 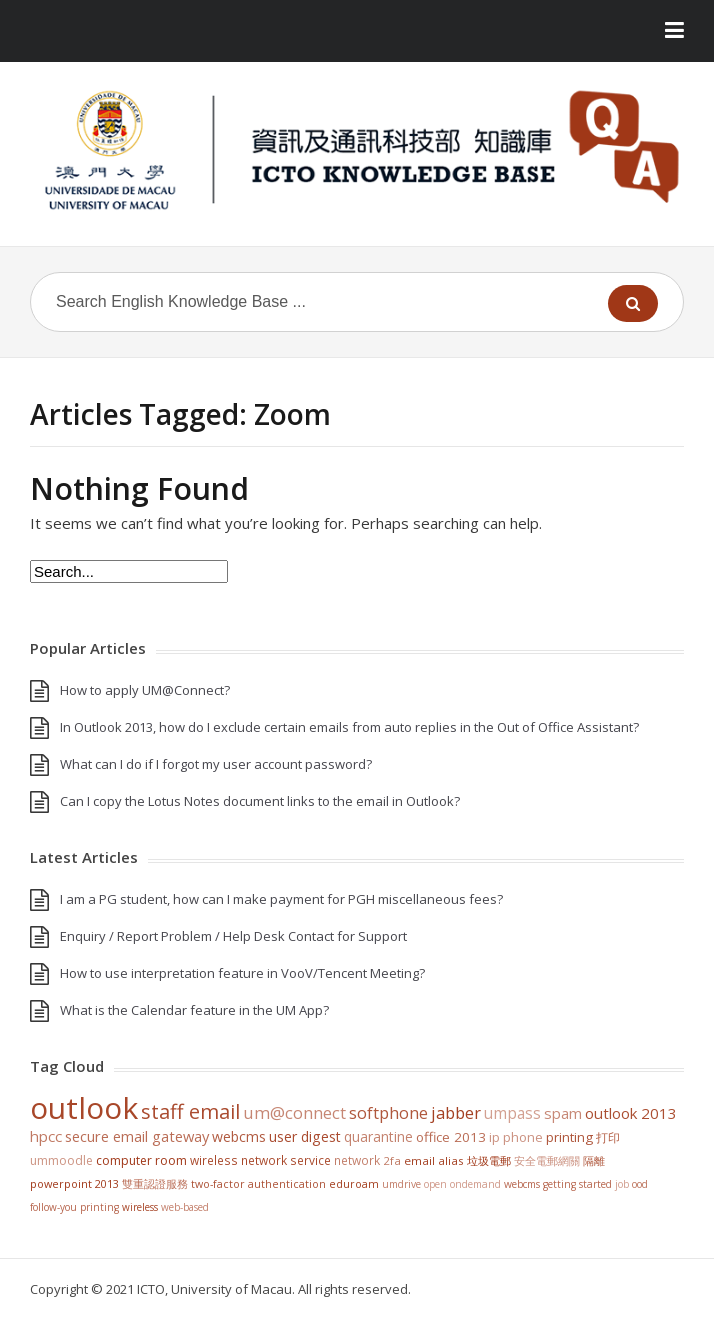 I want to click on Printing, so click(x=569, y=1137).